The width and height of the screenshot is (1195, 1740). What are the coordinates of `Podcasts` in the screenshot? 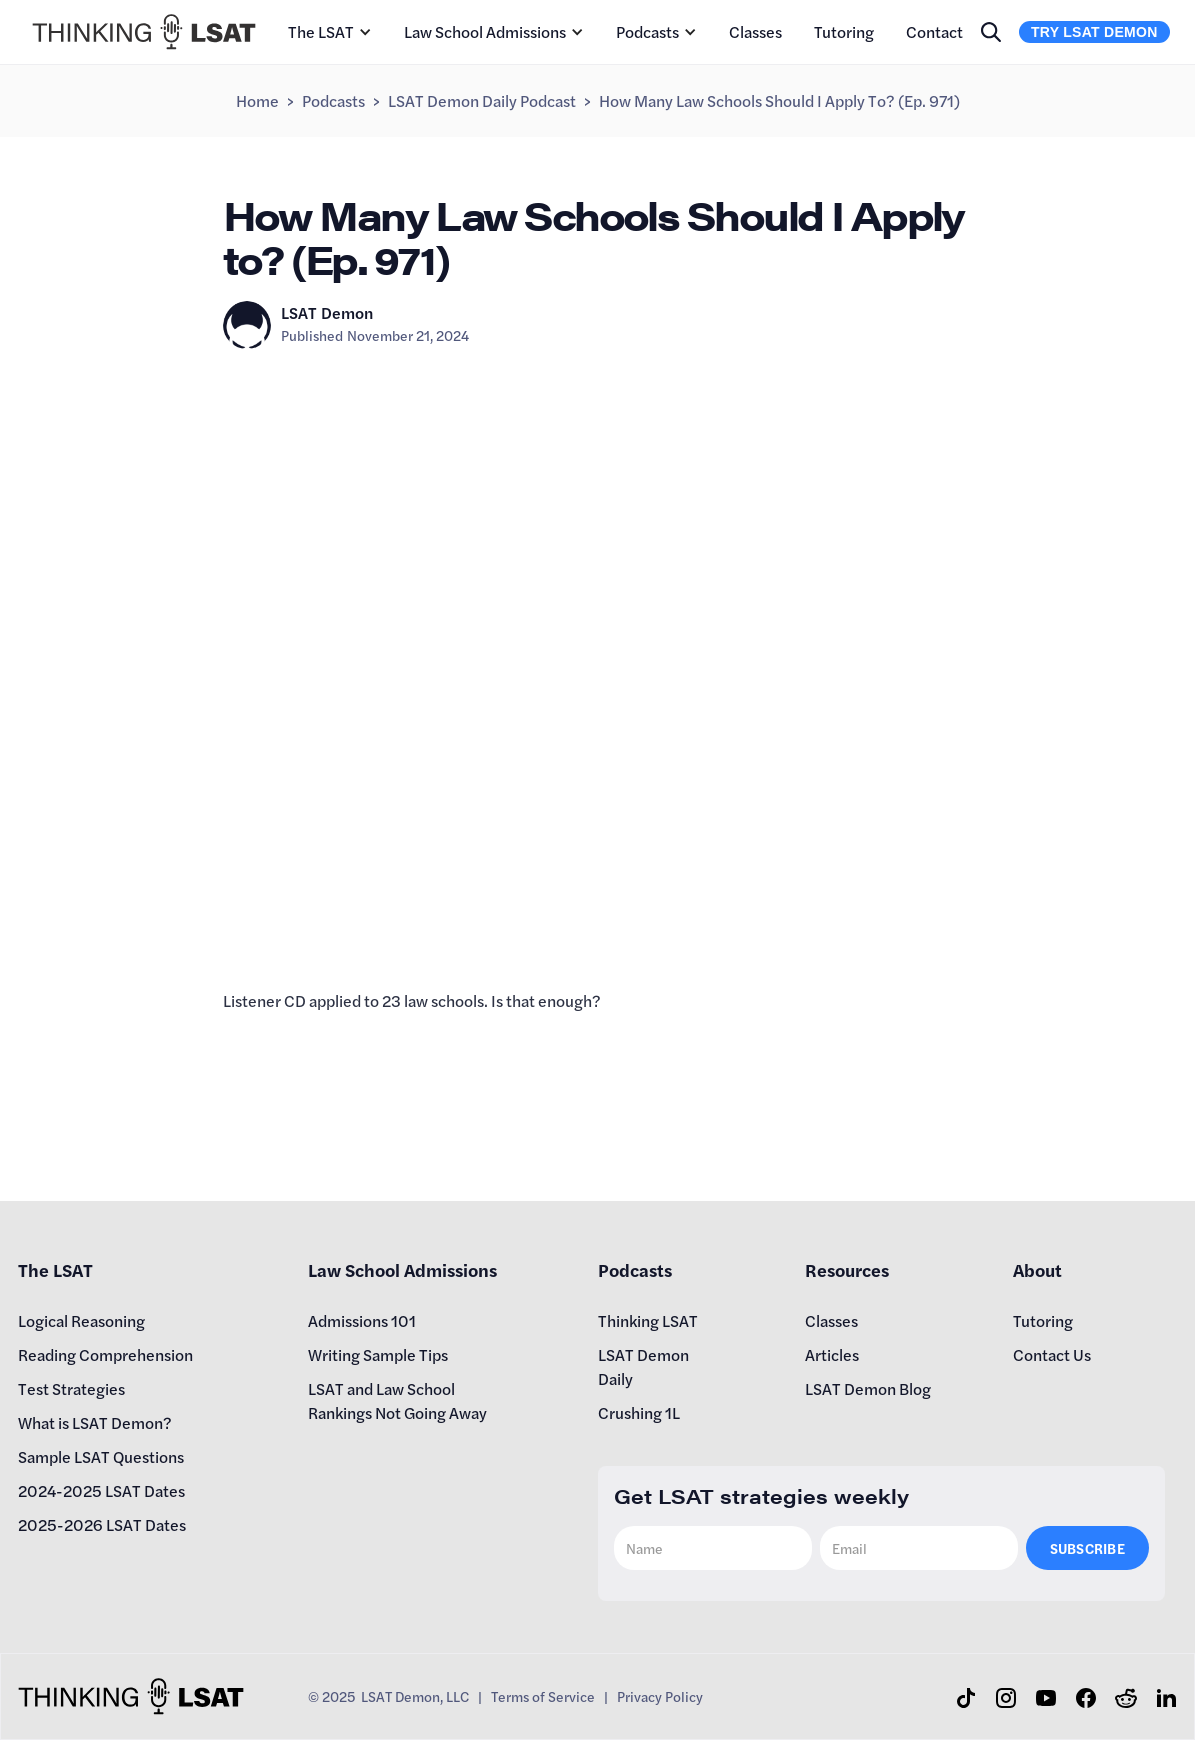 It's located at (647, 31).